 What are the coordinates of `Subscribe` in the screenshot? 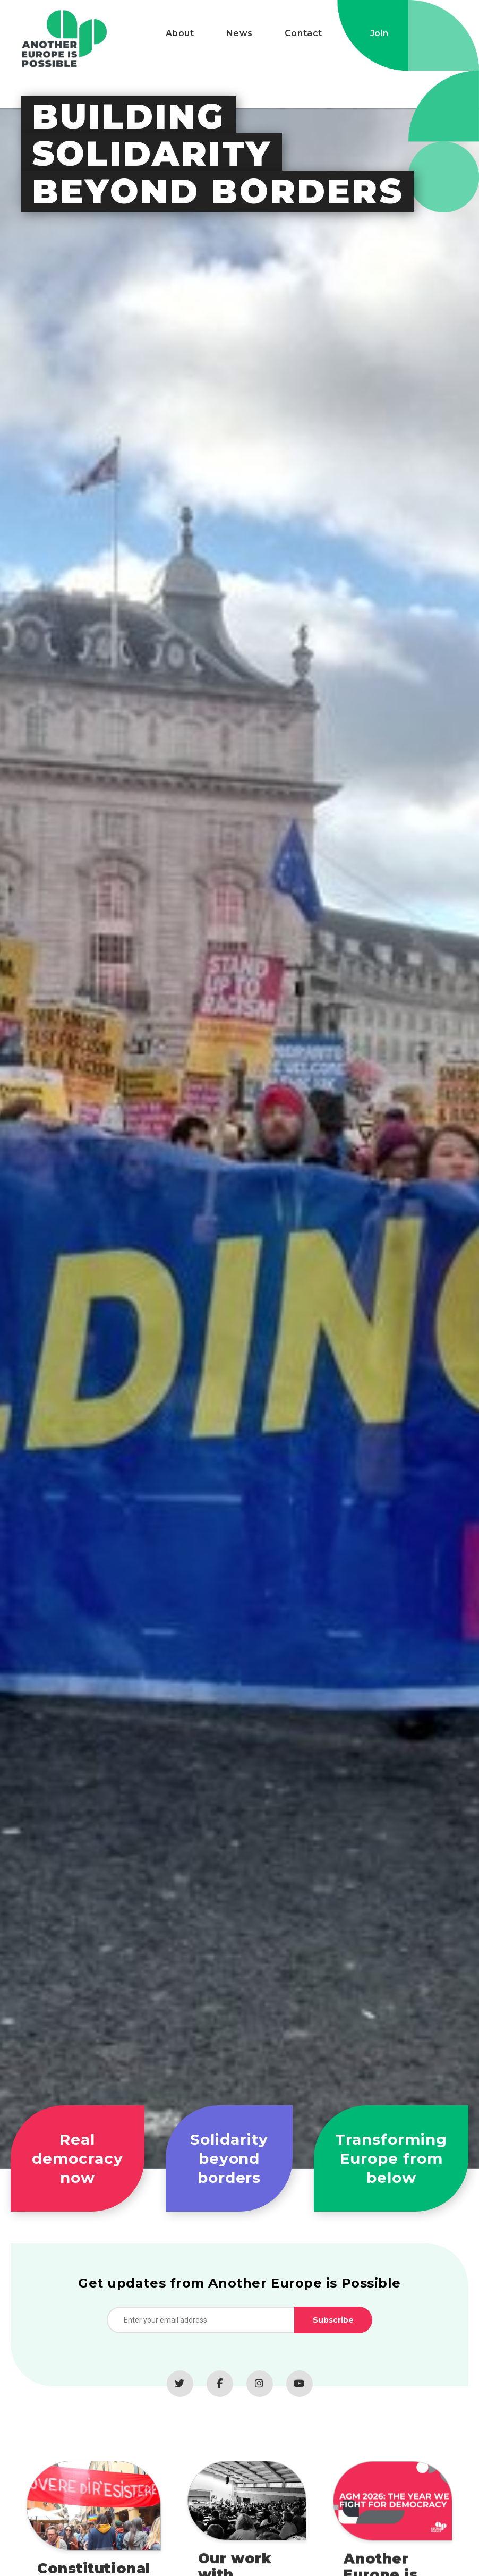 It's located at (333, 2332).